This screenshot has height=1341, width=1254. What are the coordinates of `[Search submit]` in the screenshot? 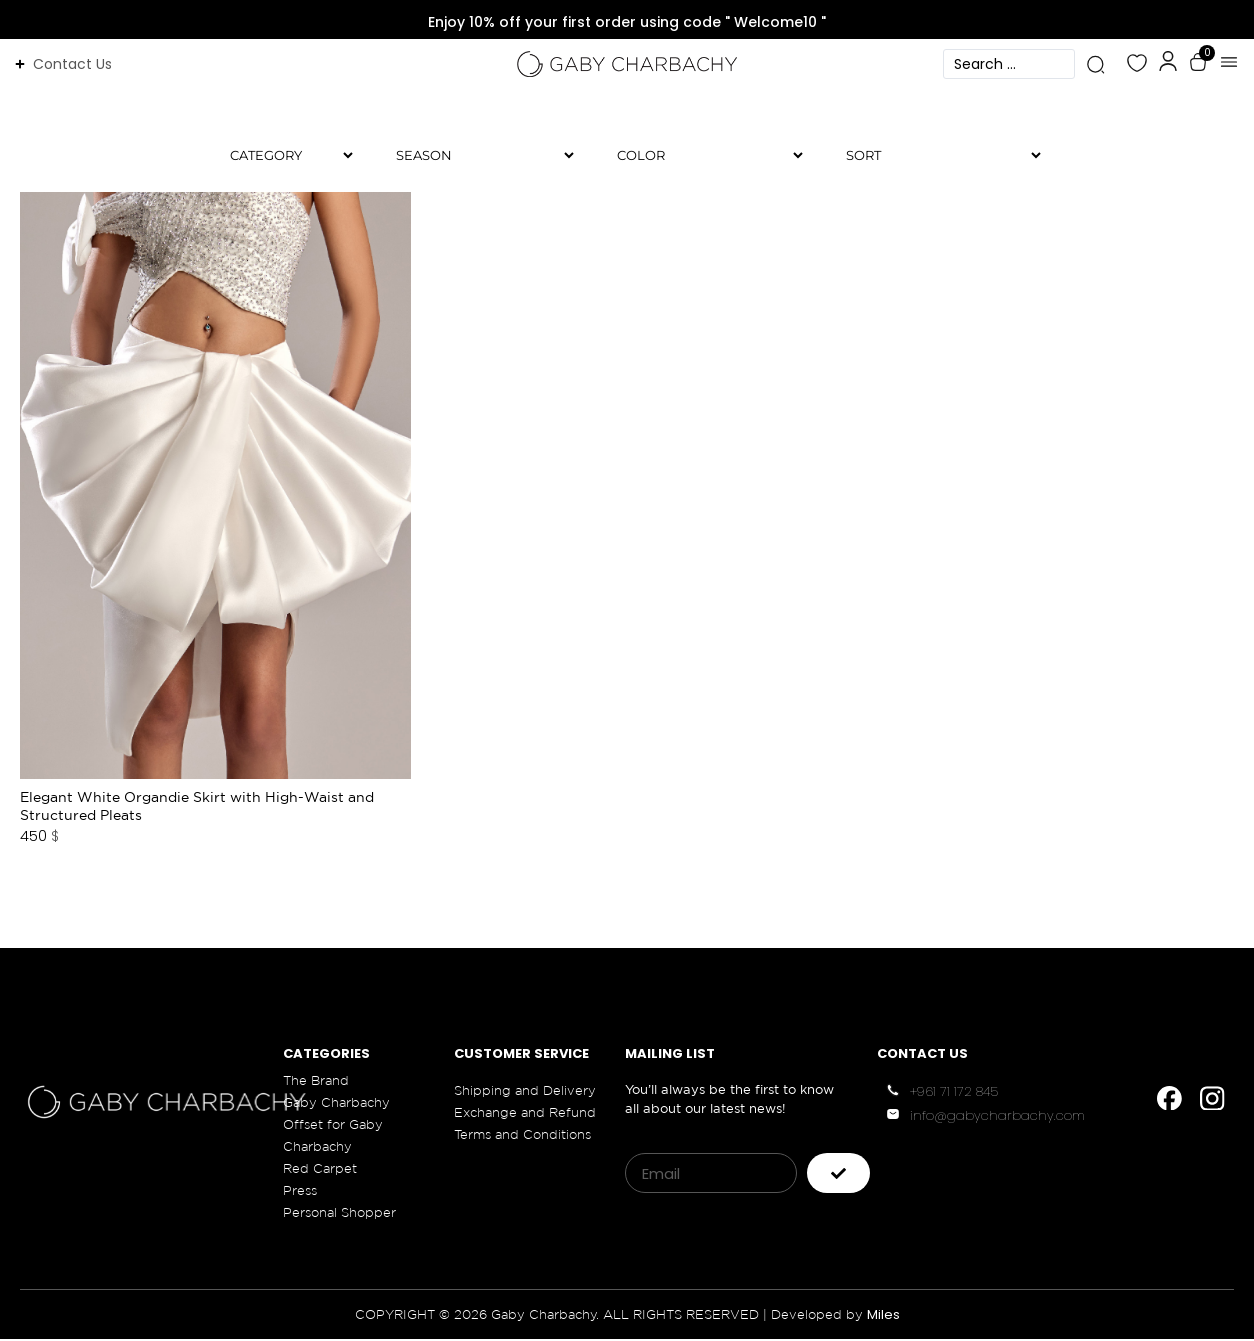 It's located at (1095, 64).